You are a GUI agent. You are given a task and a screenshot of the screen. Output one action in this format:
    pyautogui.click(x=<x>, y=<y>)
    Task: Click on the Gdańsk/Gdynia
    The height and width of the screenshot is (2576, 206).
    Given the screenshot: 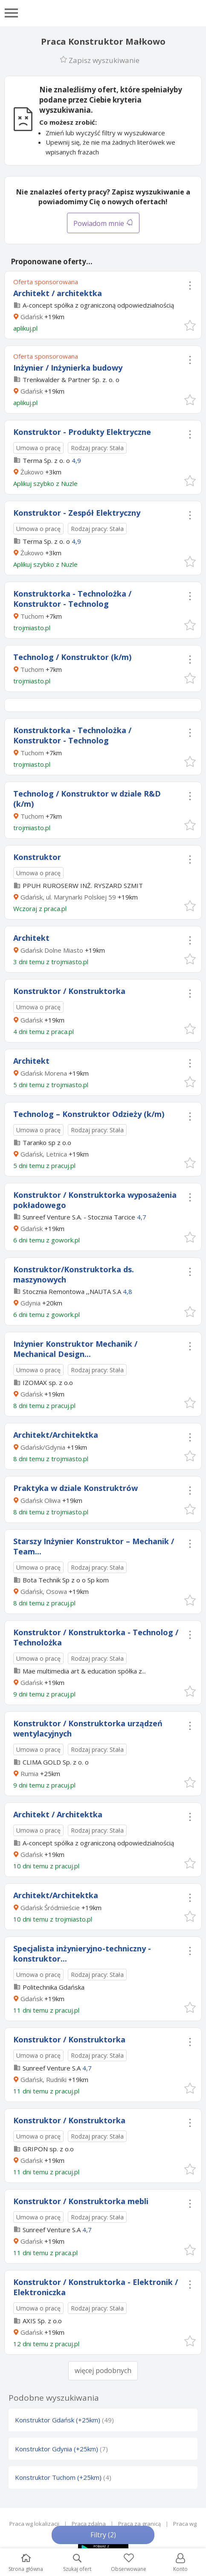 What is the action you would take?
    pyautogui.click(x=42, y=1447)
    